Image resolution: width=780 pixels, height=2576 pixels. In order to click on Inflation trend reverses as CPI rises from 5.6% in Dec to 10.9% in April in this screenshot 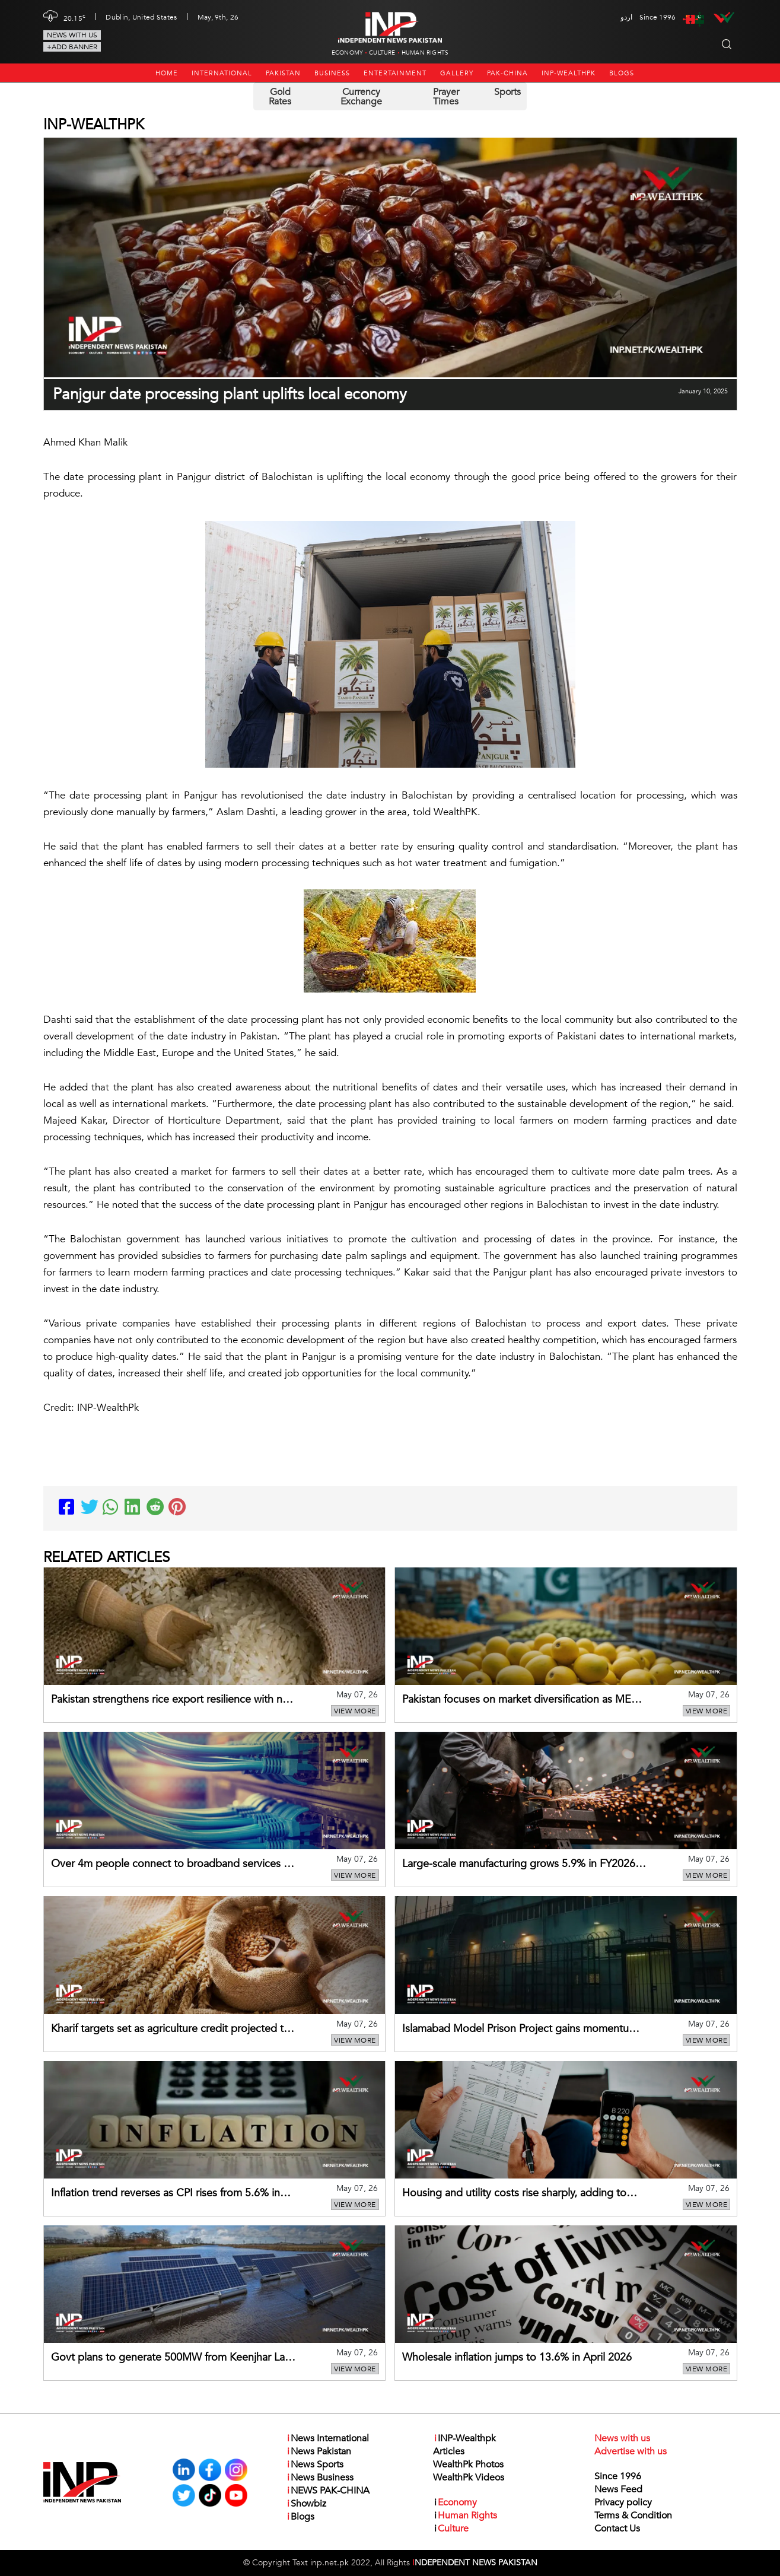, I will do `click(165, 2194)`.